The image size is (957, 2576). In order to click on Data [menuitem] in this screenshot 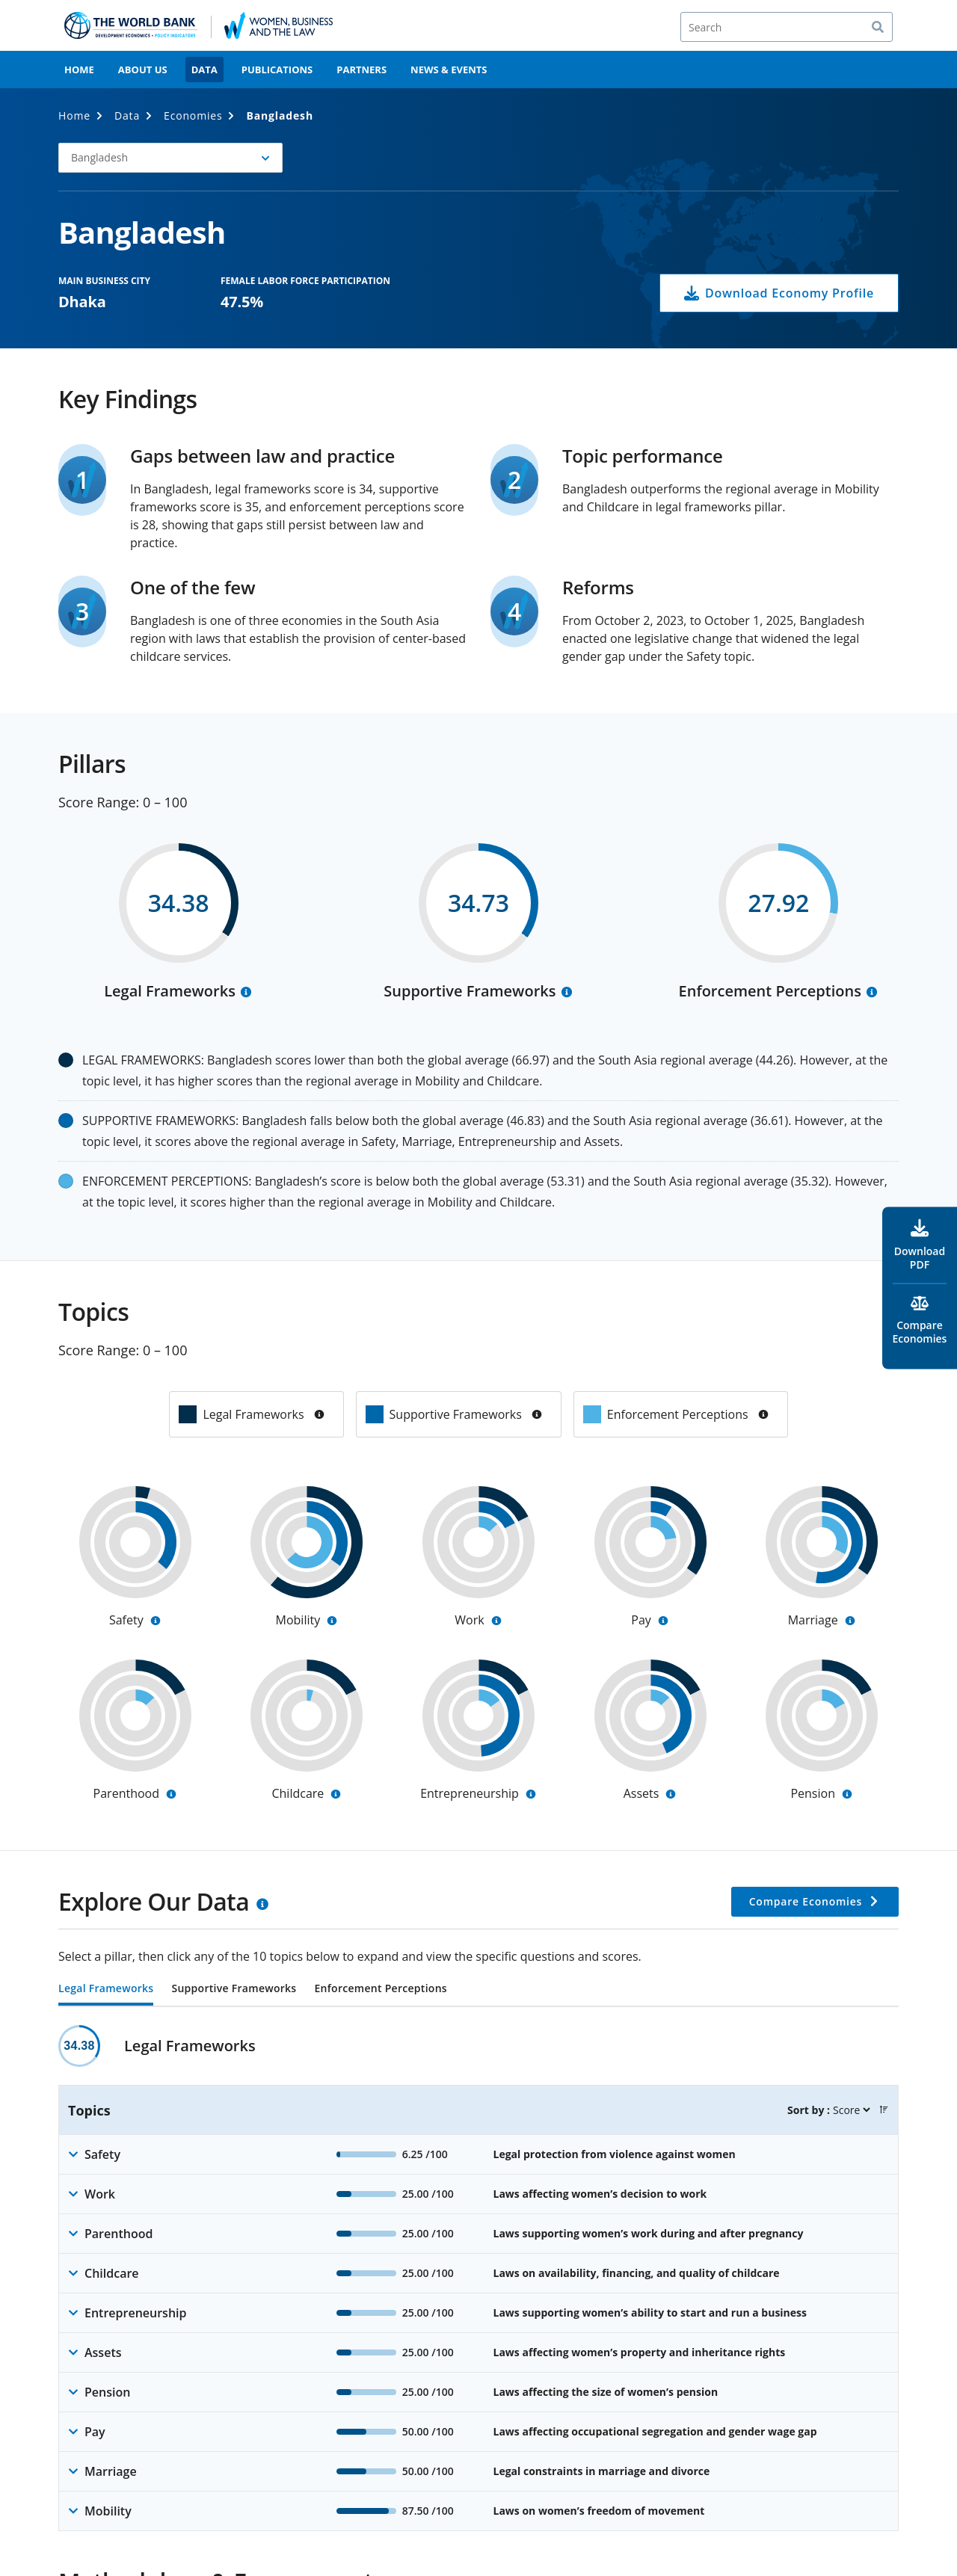, I will do `click(204, 69)`.